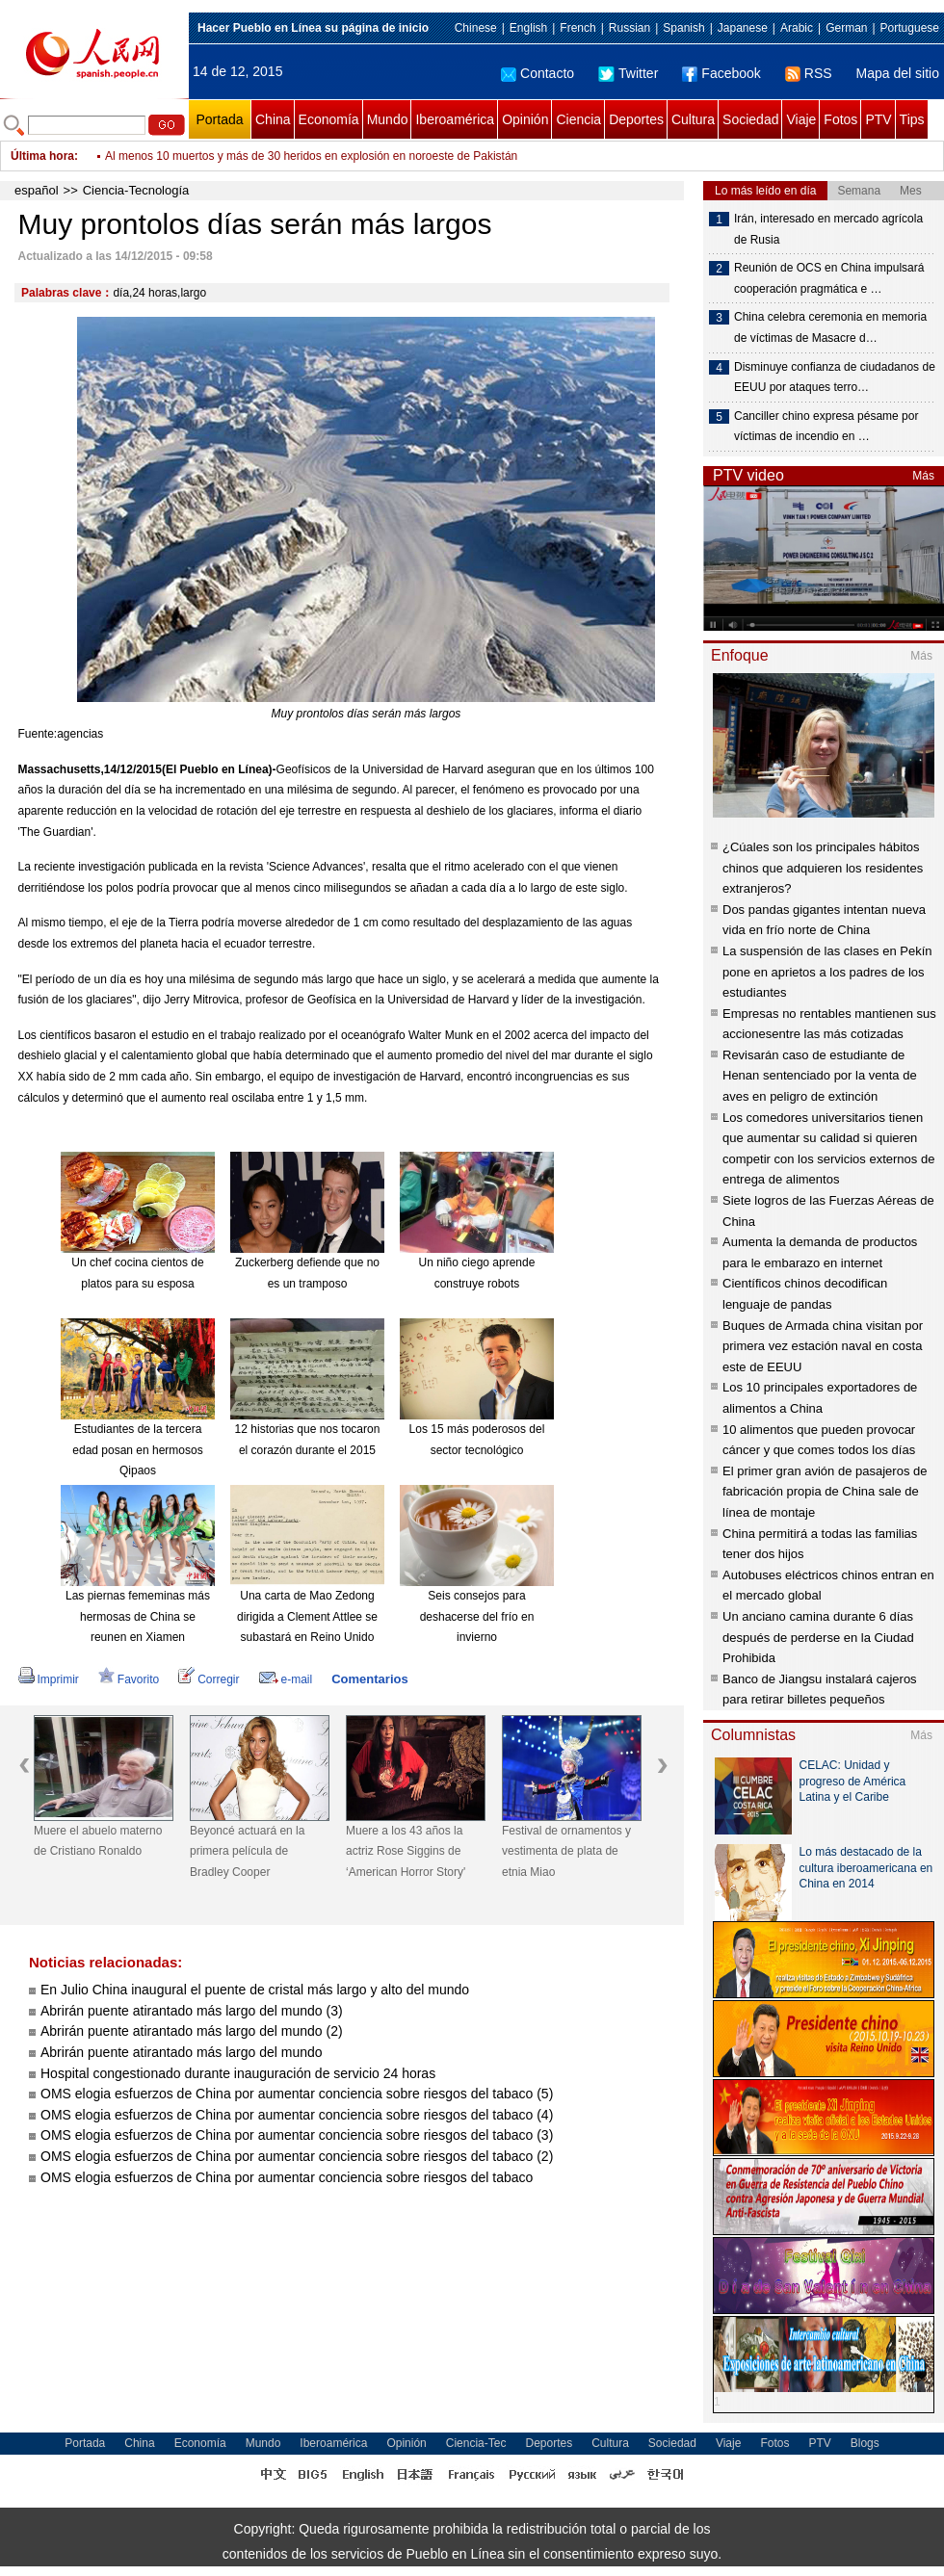 This screenshot has width=944, height=2576. Describe the element at coordinates (191, 2010) in the screenshot. I see `Abrirán puente atirantado más largo del mundo (3)` at that location.